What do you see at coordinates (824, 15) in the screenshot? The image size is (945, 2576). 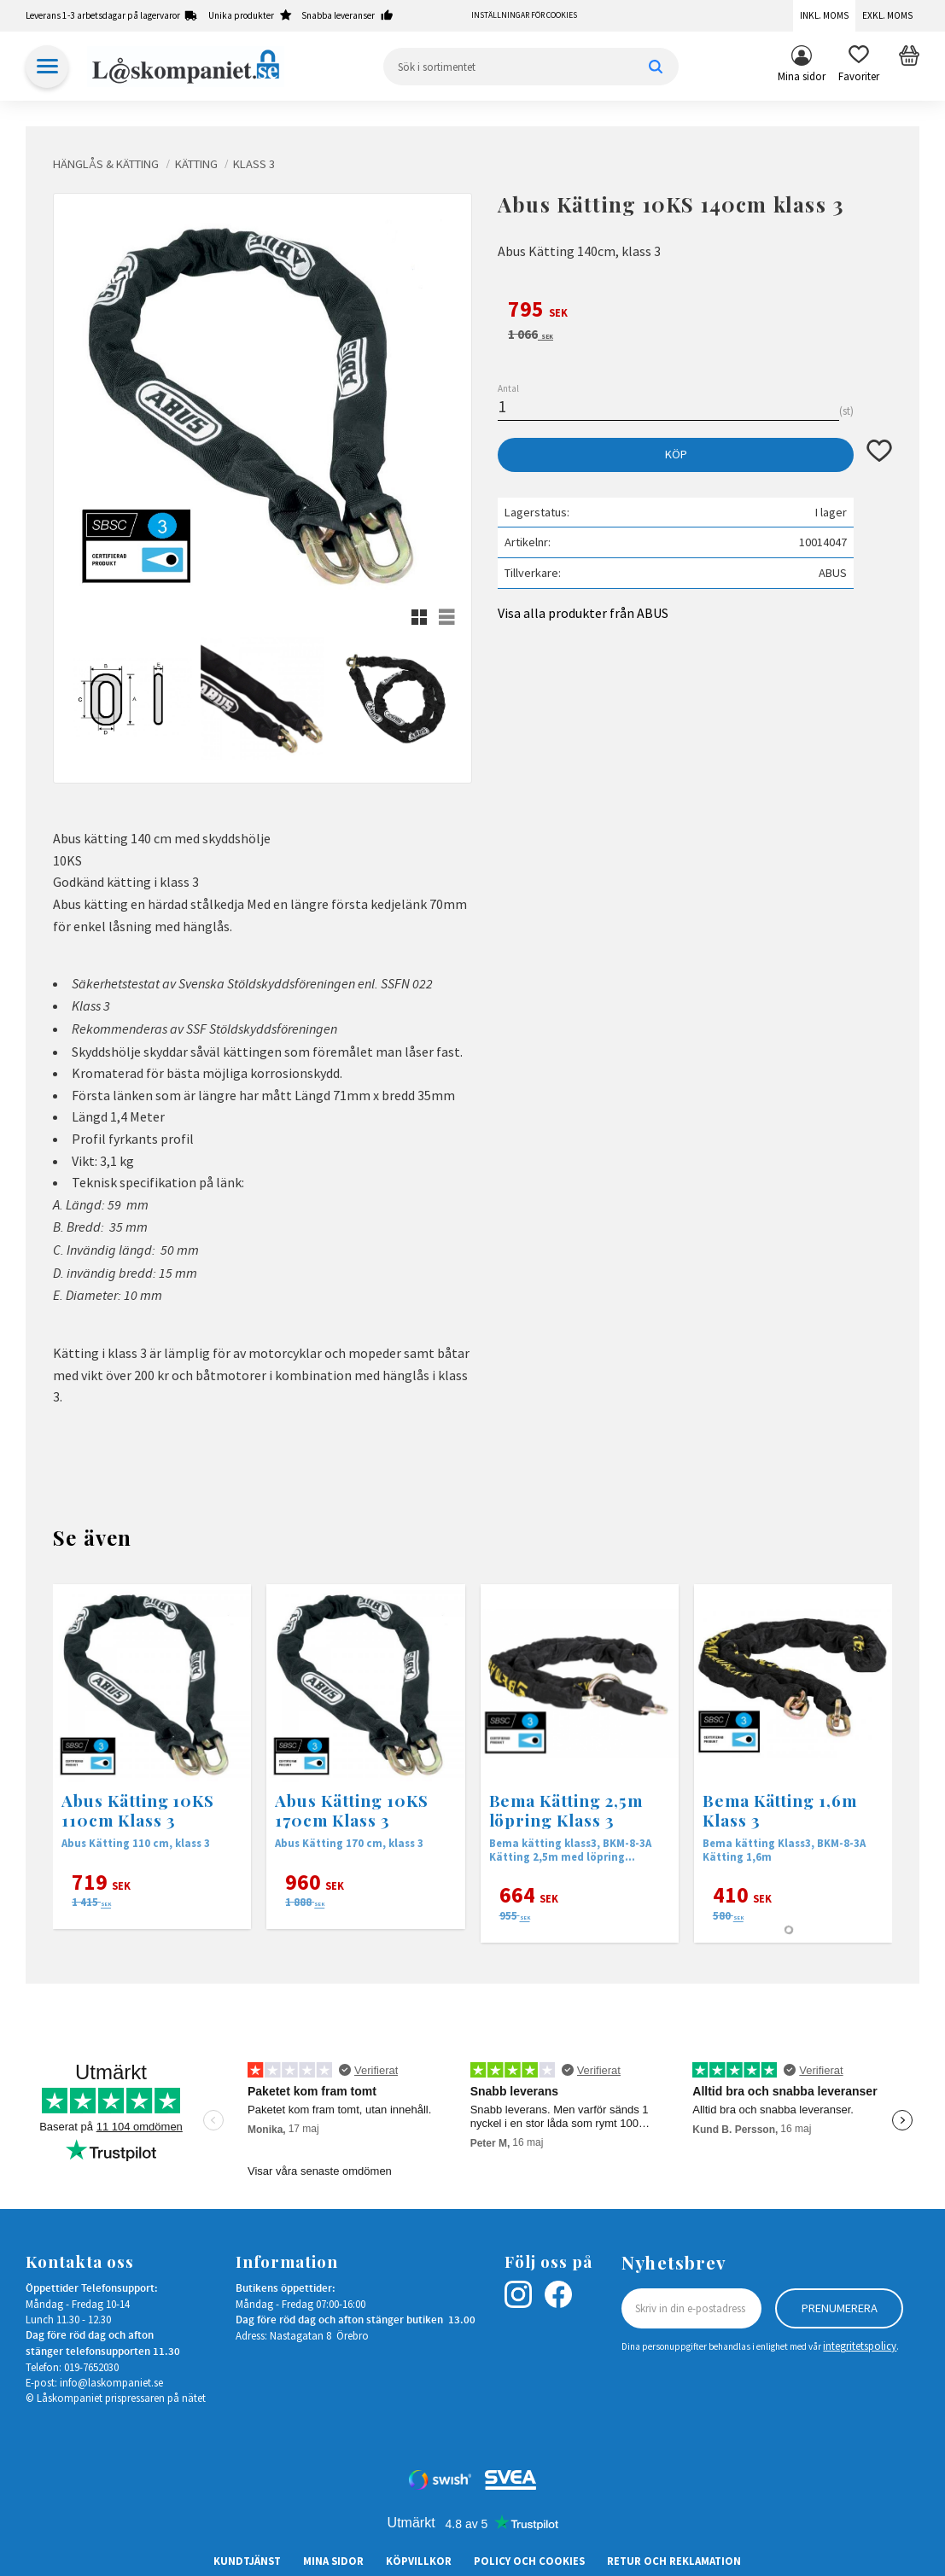 I see `Inkl. moms` at bounding box center [824, 15].